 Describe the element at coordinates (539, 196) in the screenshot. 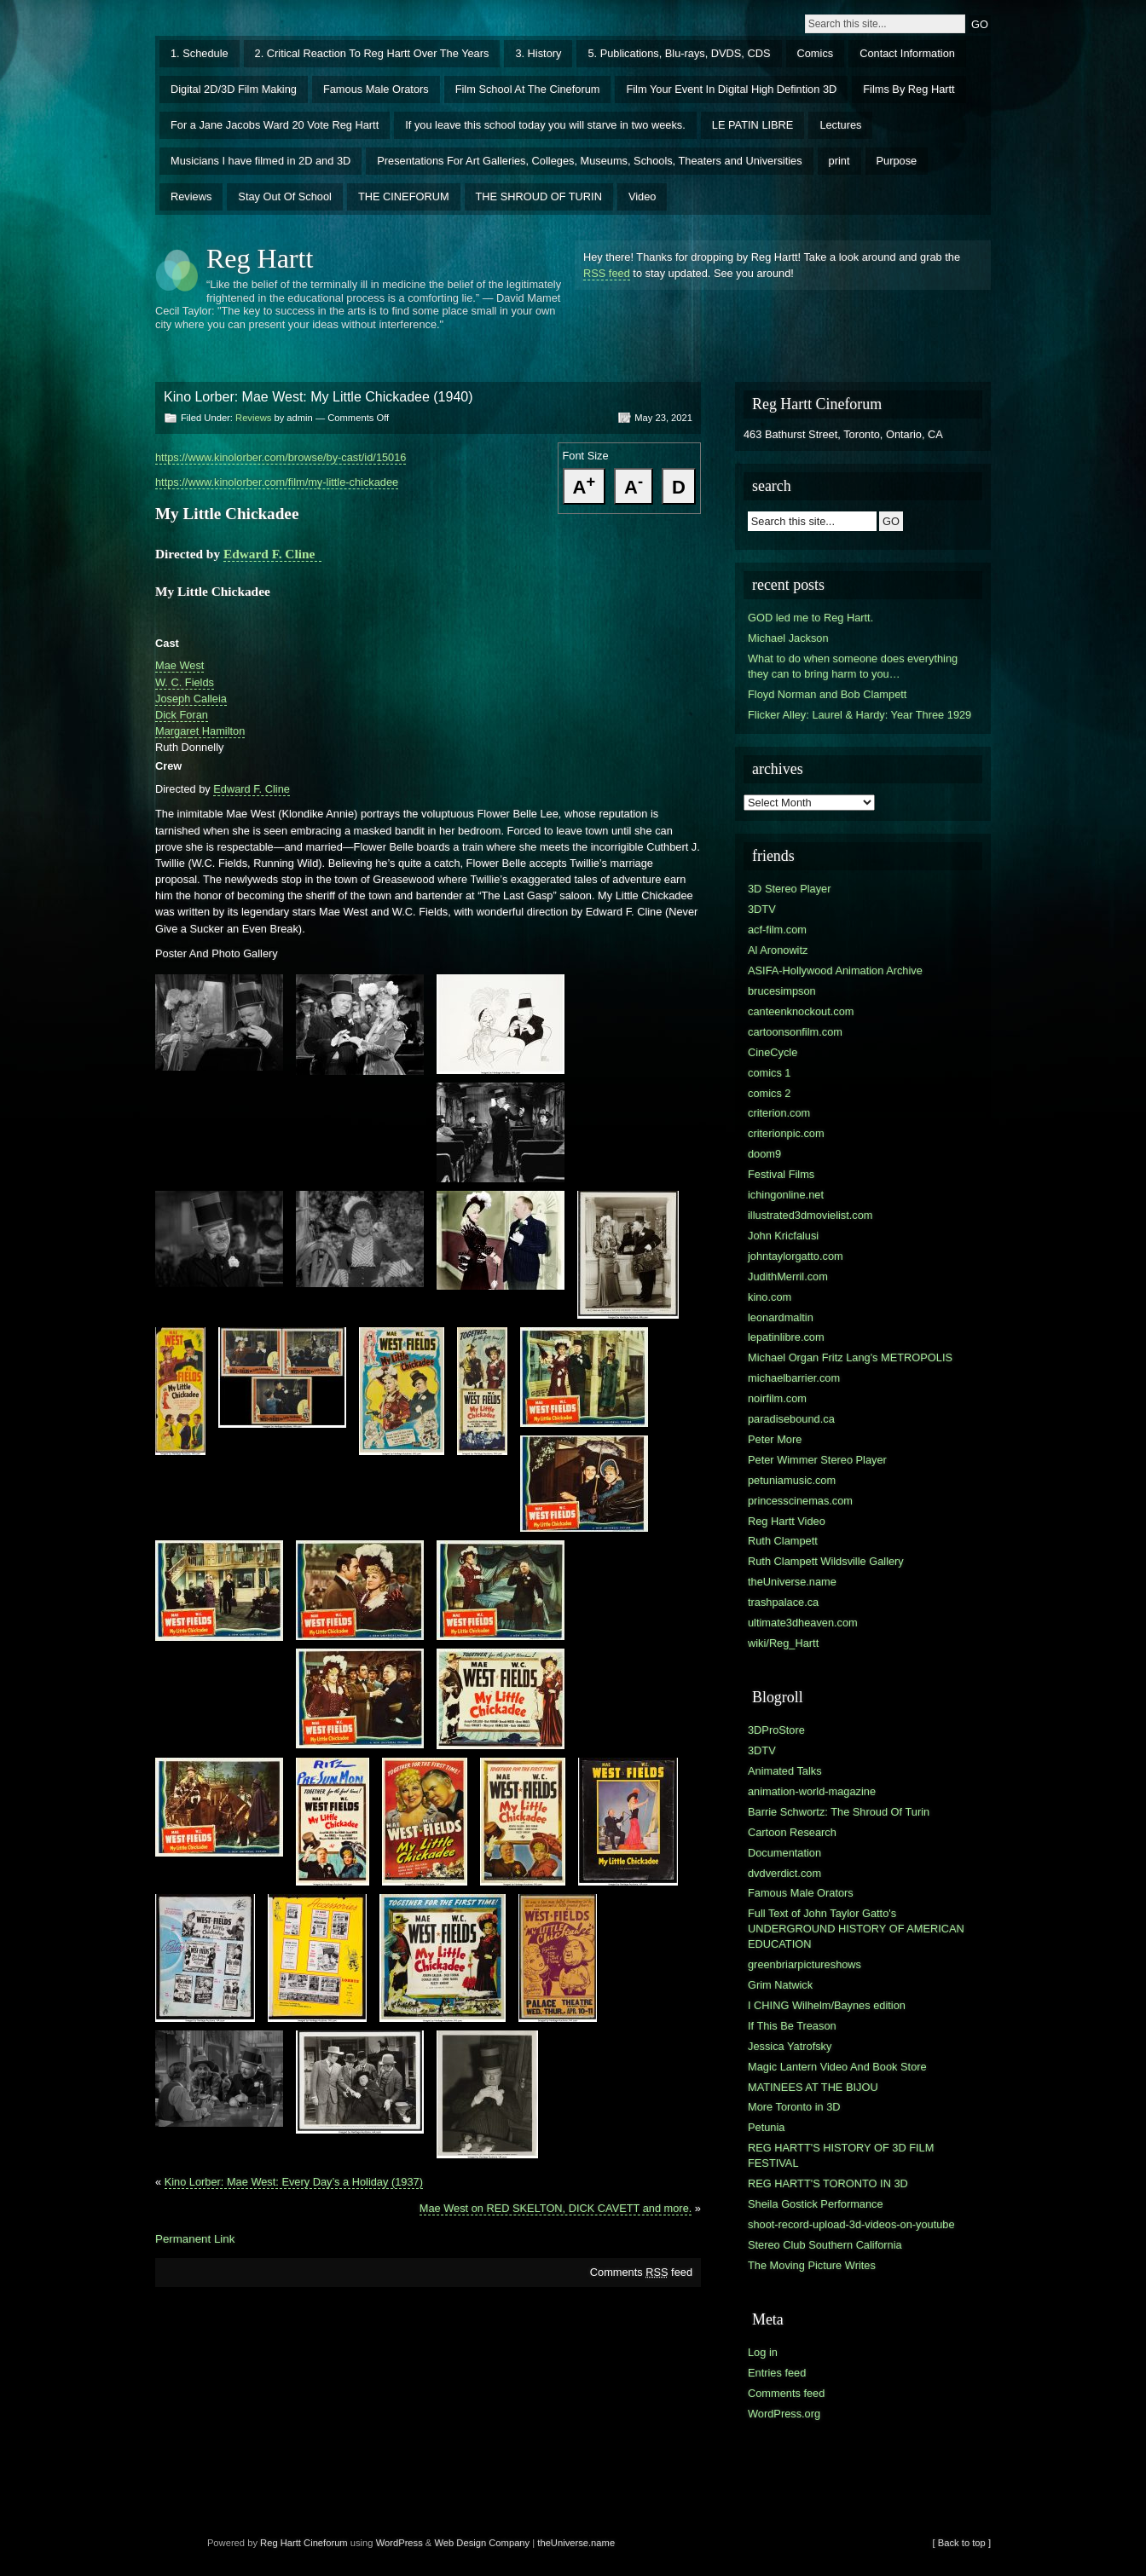

I see `THE SHROUD OF TURIN` at that location.